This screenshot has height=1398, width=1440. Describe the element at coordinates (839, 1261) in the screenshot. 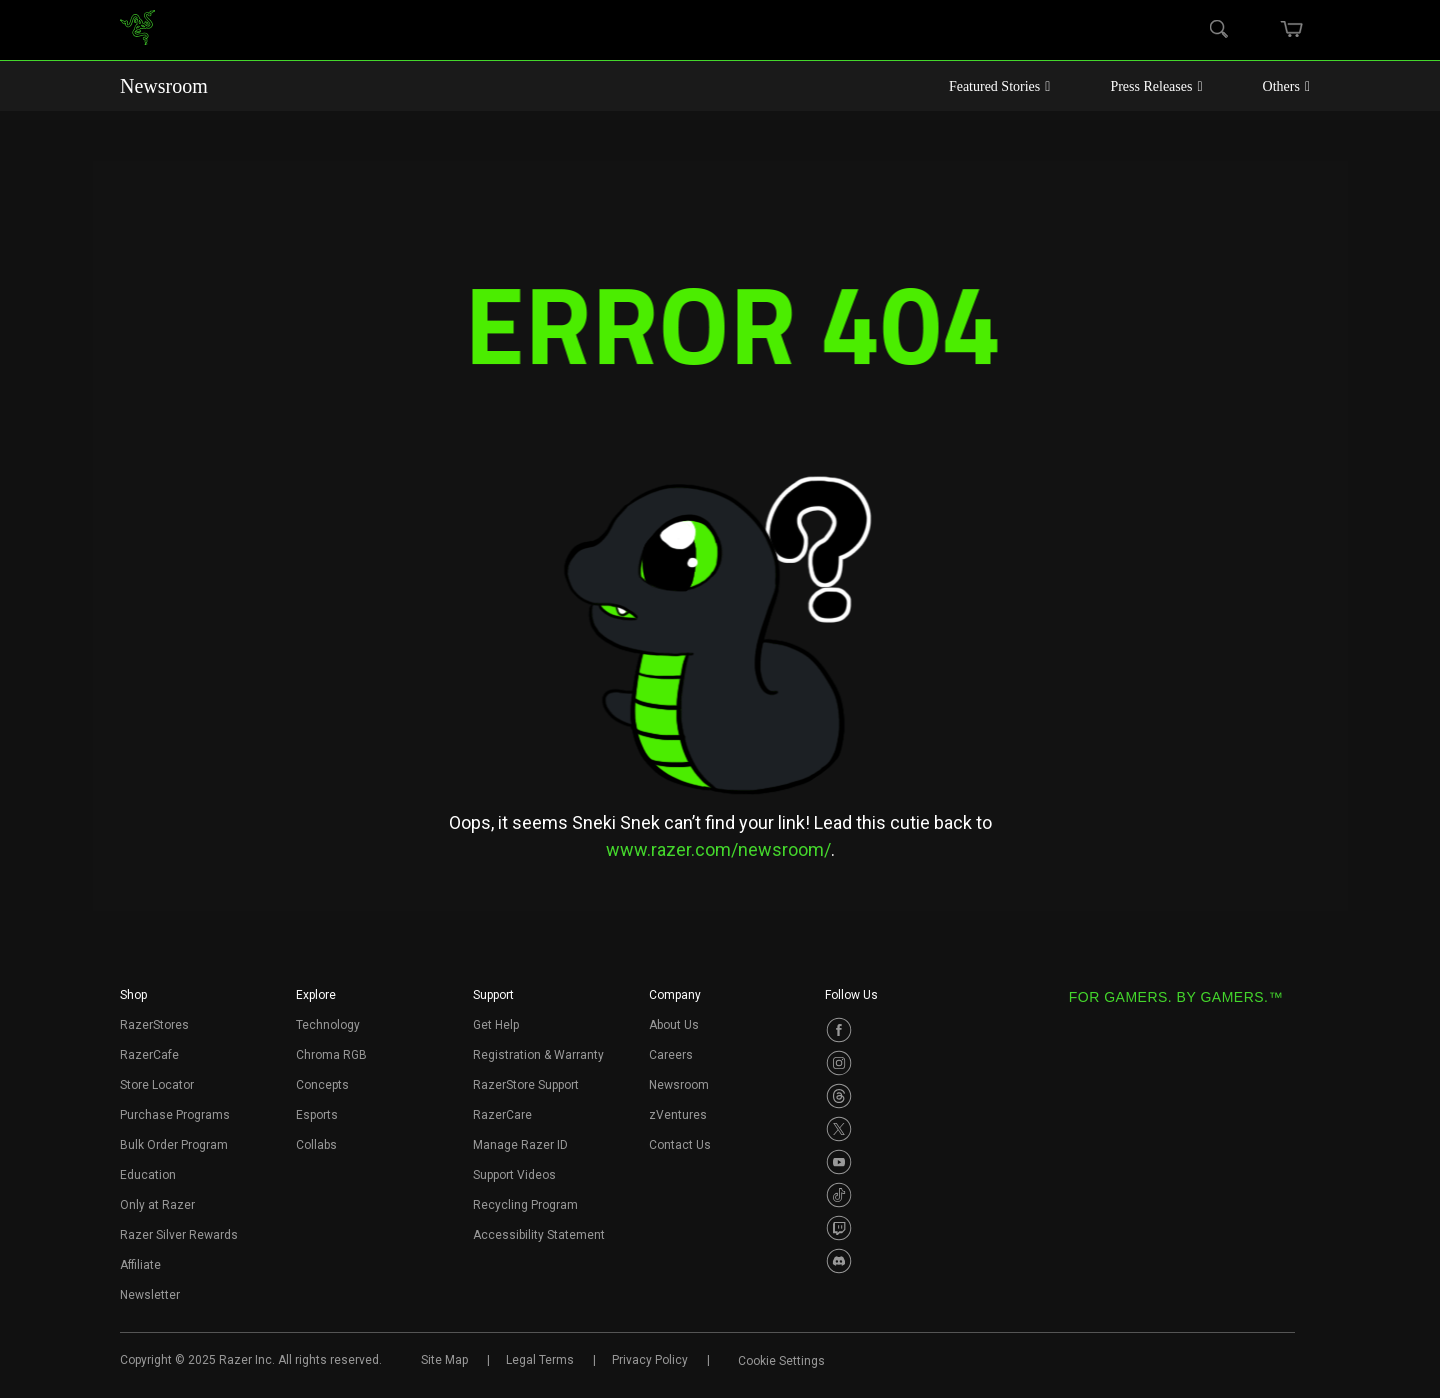

I see `[Visit Razer’s Discord Page]` at that location.